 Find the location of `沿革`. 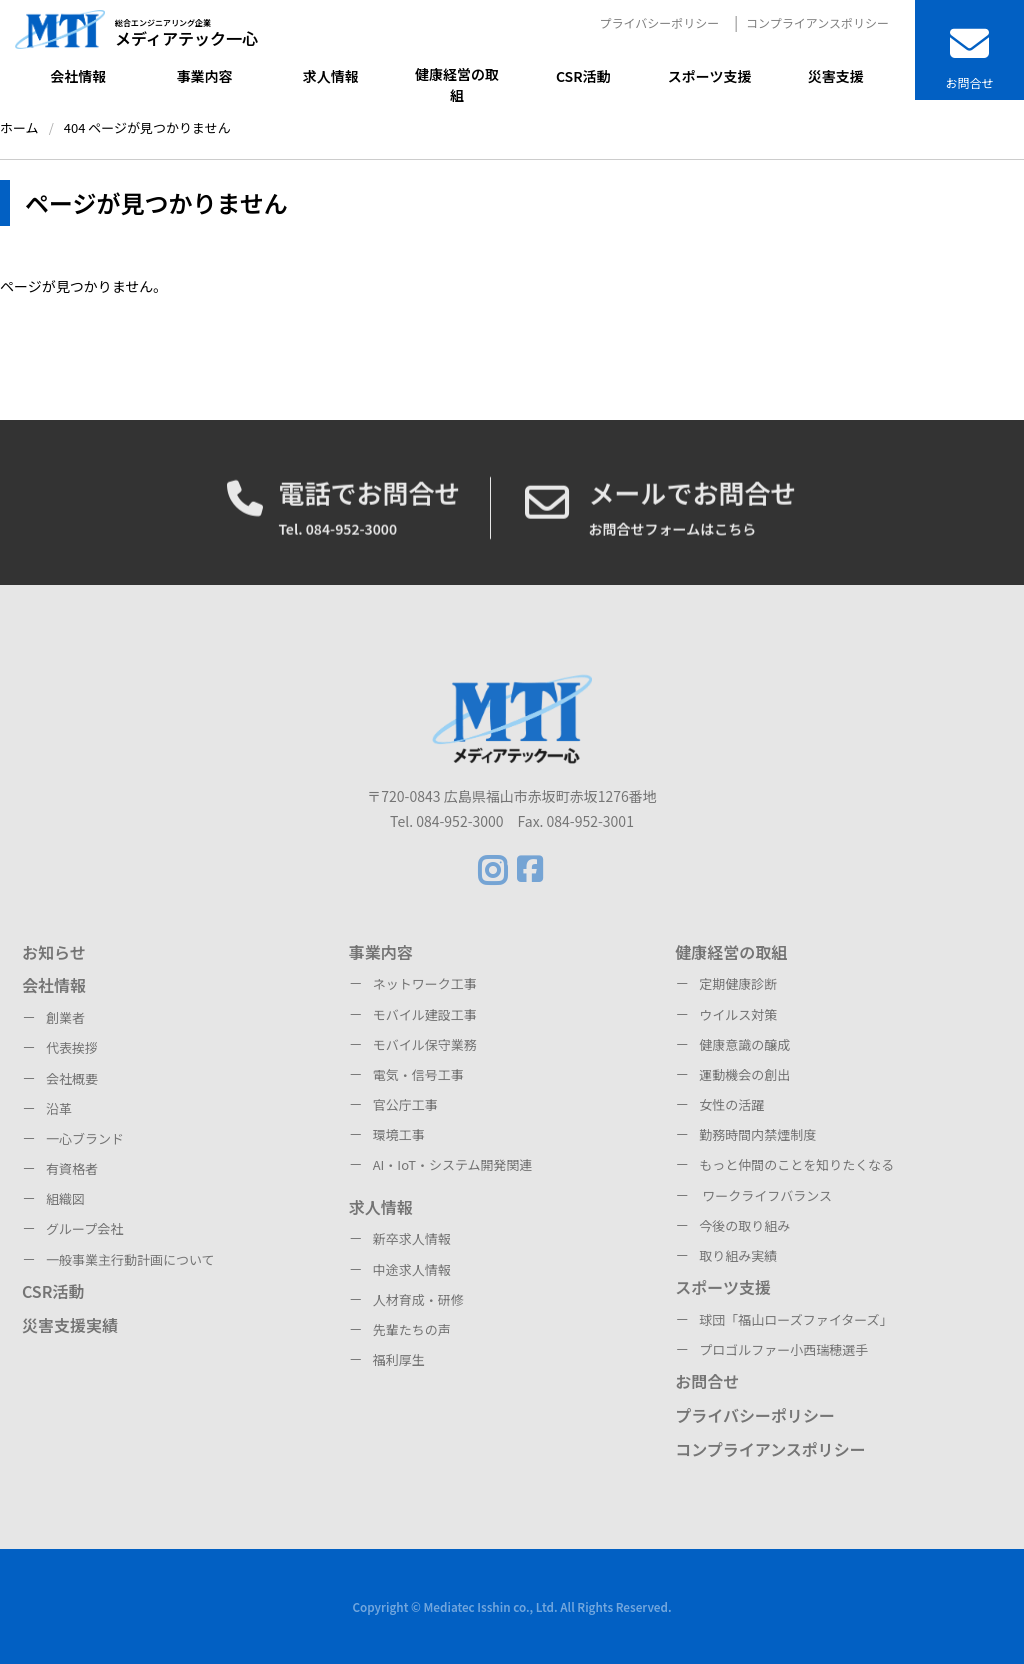

沿革 is located at coordinates (59, 1108).